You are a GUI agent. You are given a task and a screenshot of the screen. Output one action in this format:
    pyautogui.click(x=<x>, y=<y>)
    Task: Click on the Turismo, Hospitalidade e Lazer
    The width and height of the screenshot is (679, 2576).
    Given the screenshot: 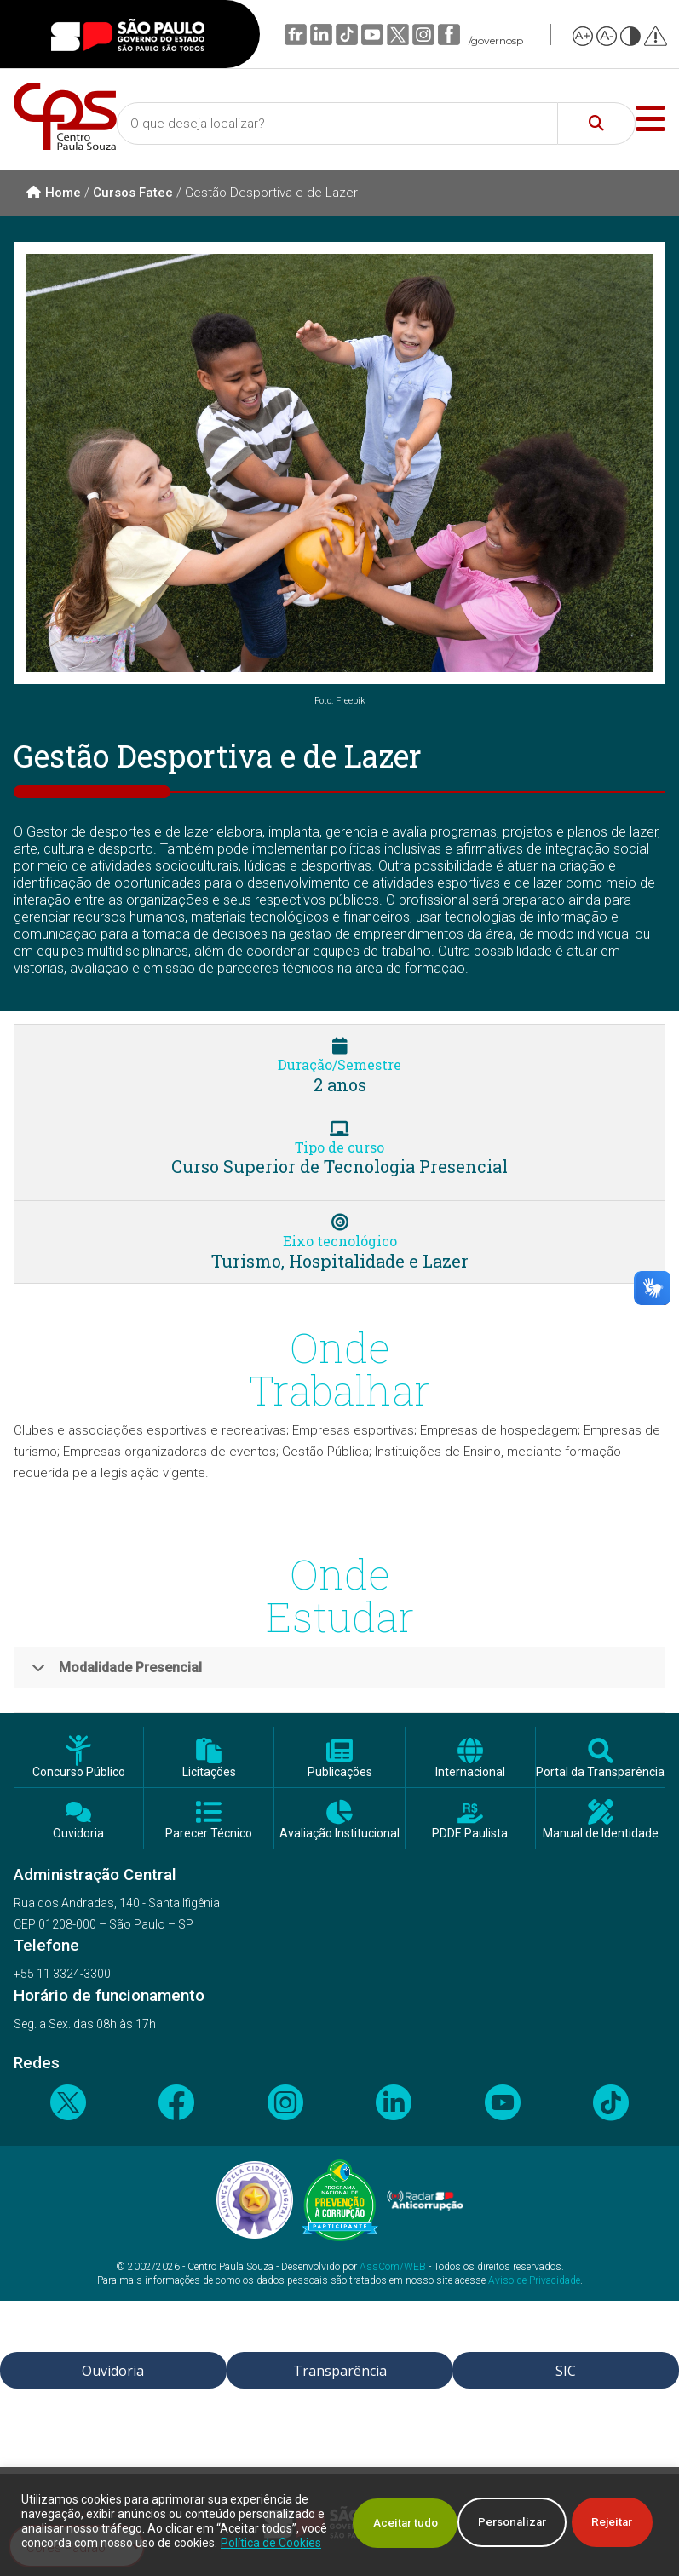 What is the action you would take?
    pyautogui.click(x=340, y=1261)
    